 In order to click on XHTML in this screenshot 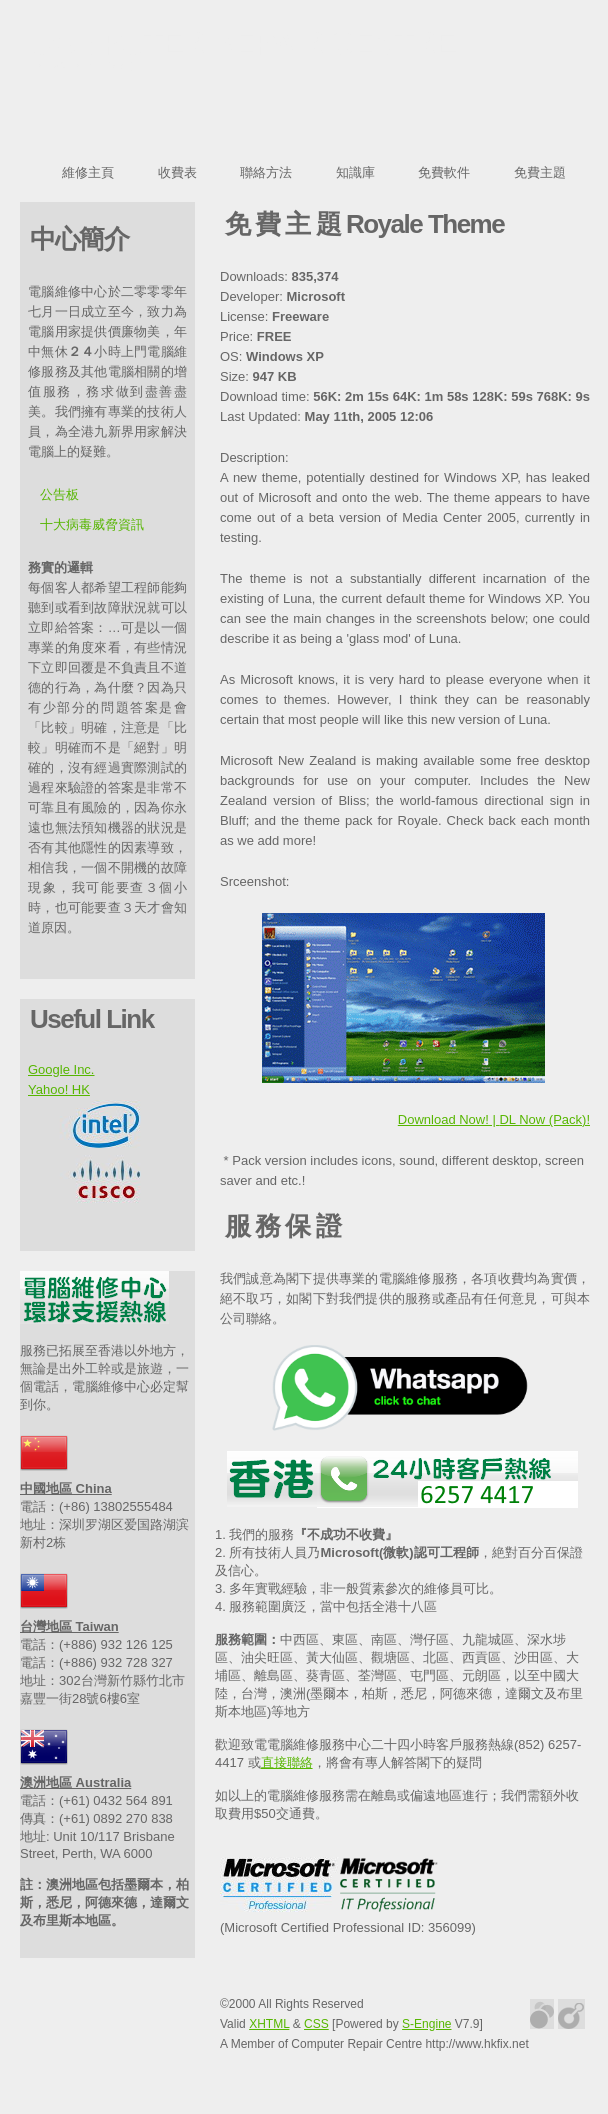, I will do `click(269, 2024)`.